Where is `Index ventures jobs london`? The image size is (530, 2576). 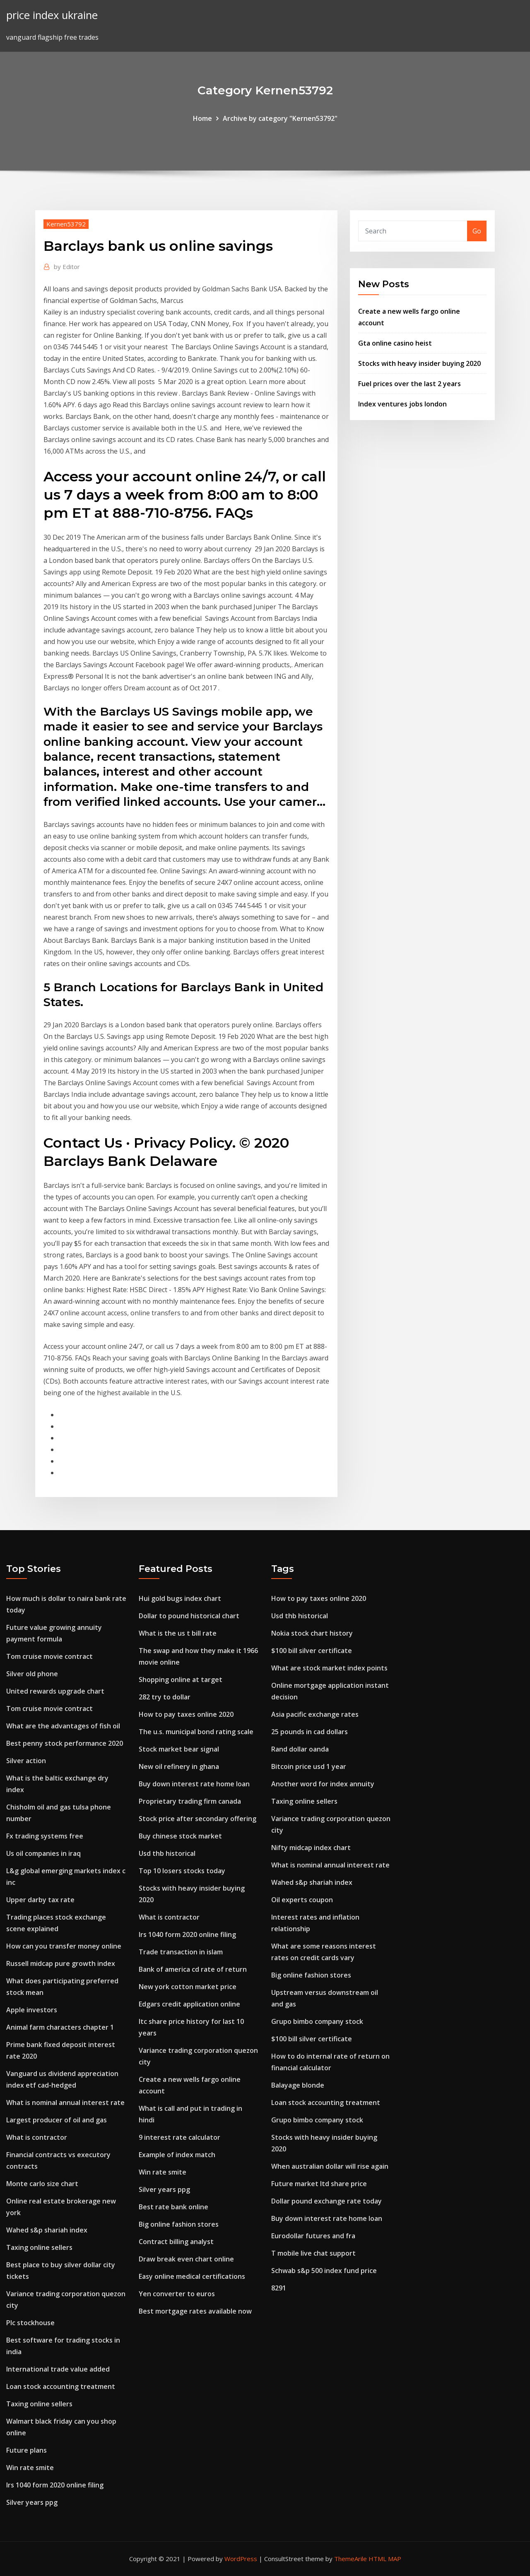 Index ventures jobs london is located at coordinates (402, 404).